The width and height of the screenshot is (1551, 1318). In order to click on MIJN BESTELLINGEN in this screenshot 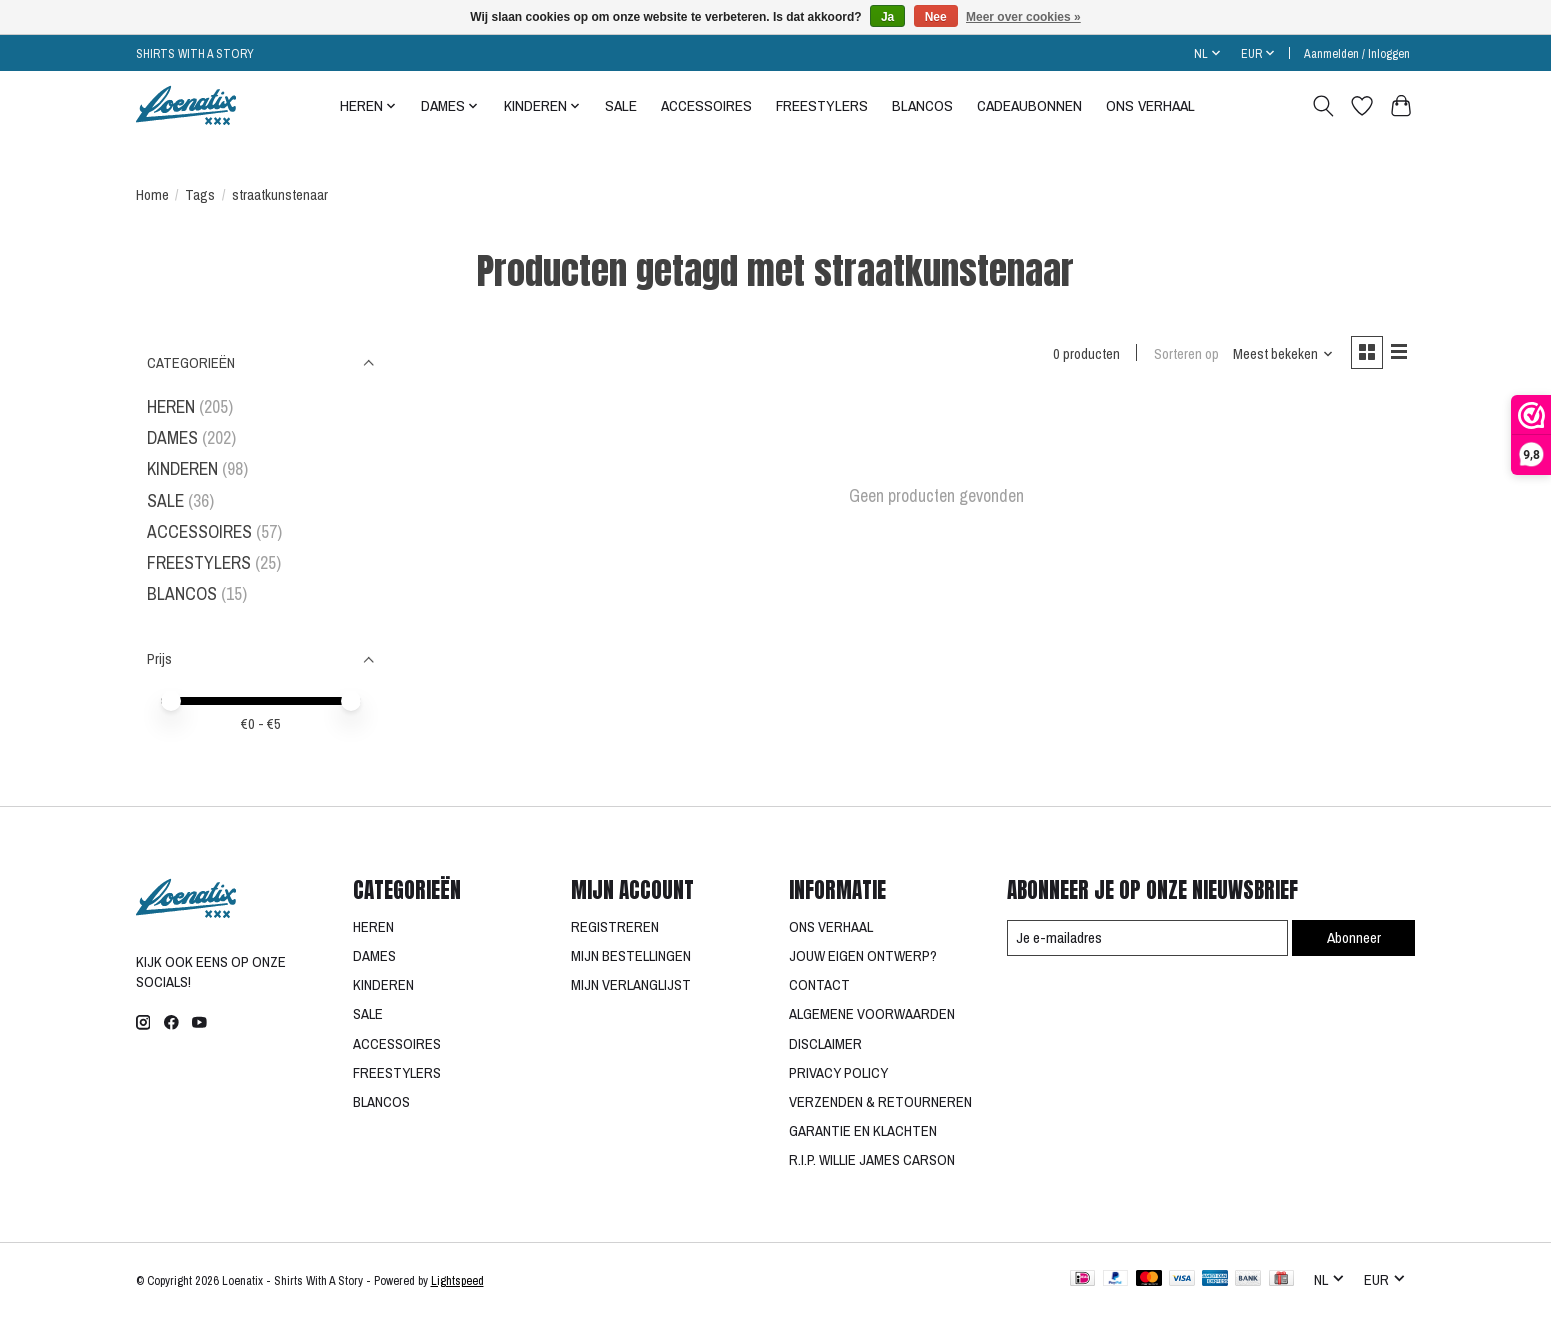, I will do `click(631, 956)`.